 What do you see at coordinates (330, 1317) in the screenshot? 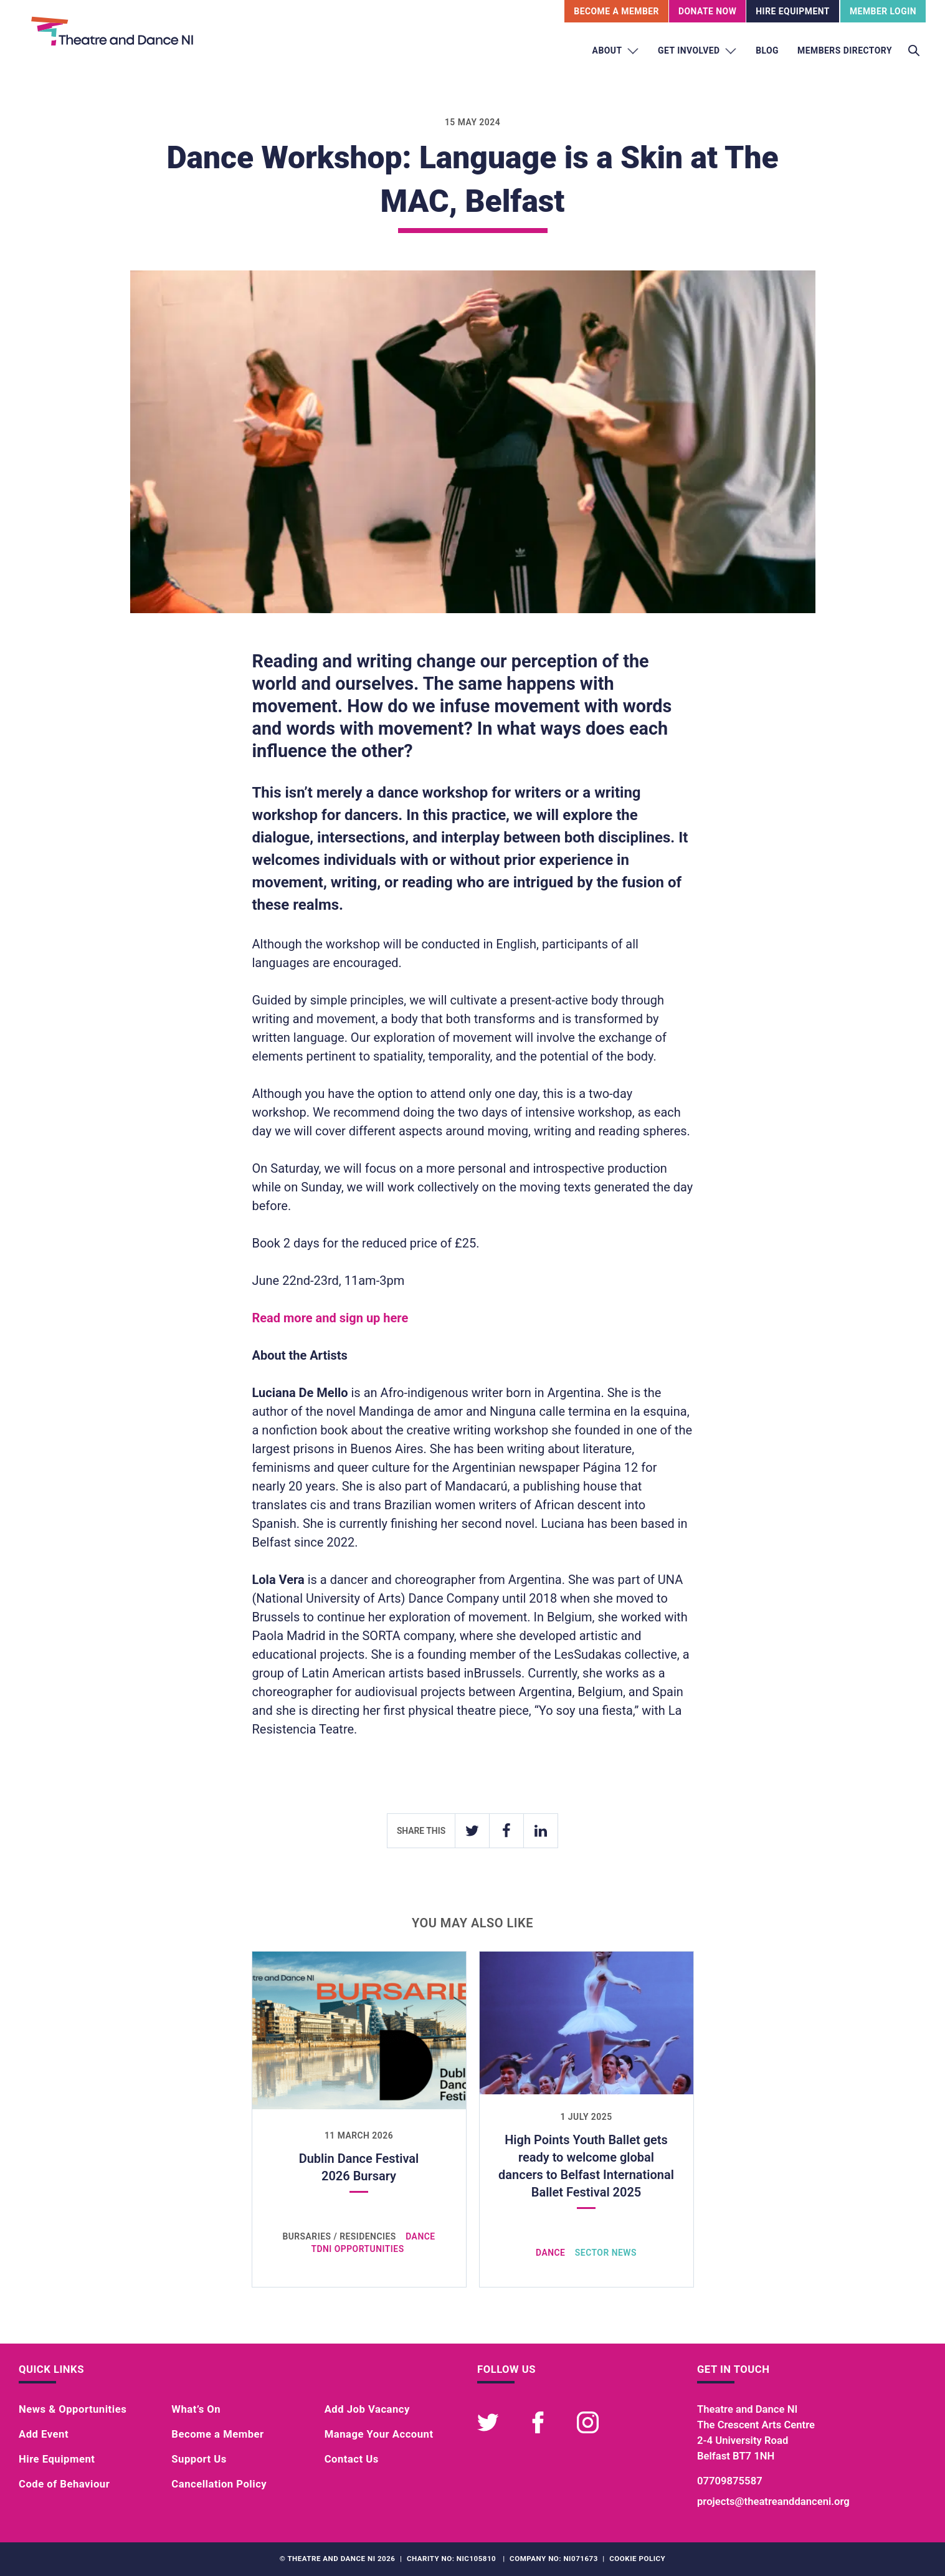
I see `Read more and sign up here` at bounding box center [330, 1317].